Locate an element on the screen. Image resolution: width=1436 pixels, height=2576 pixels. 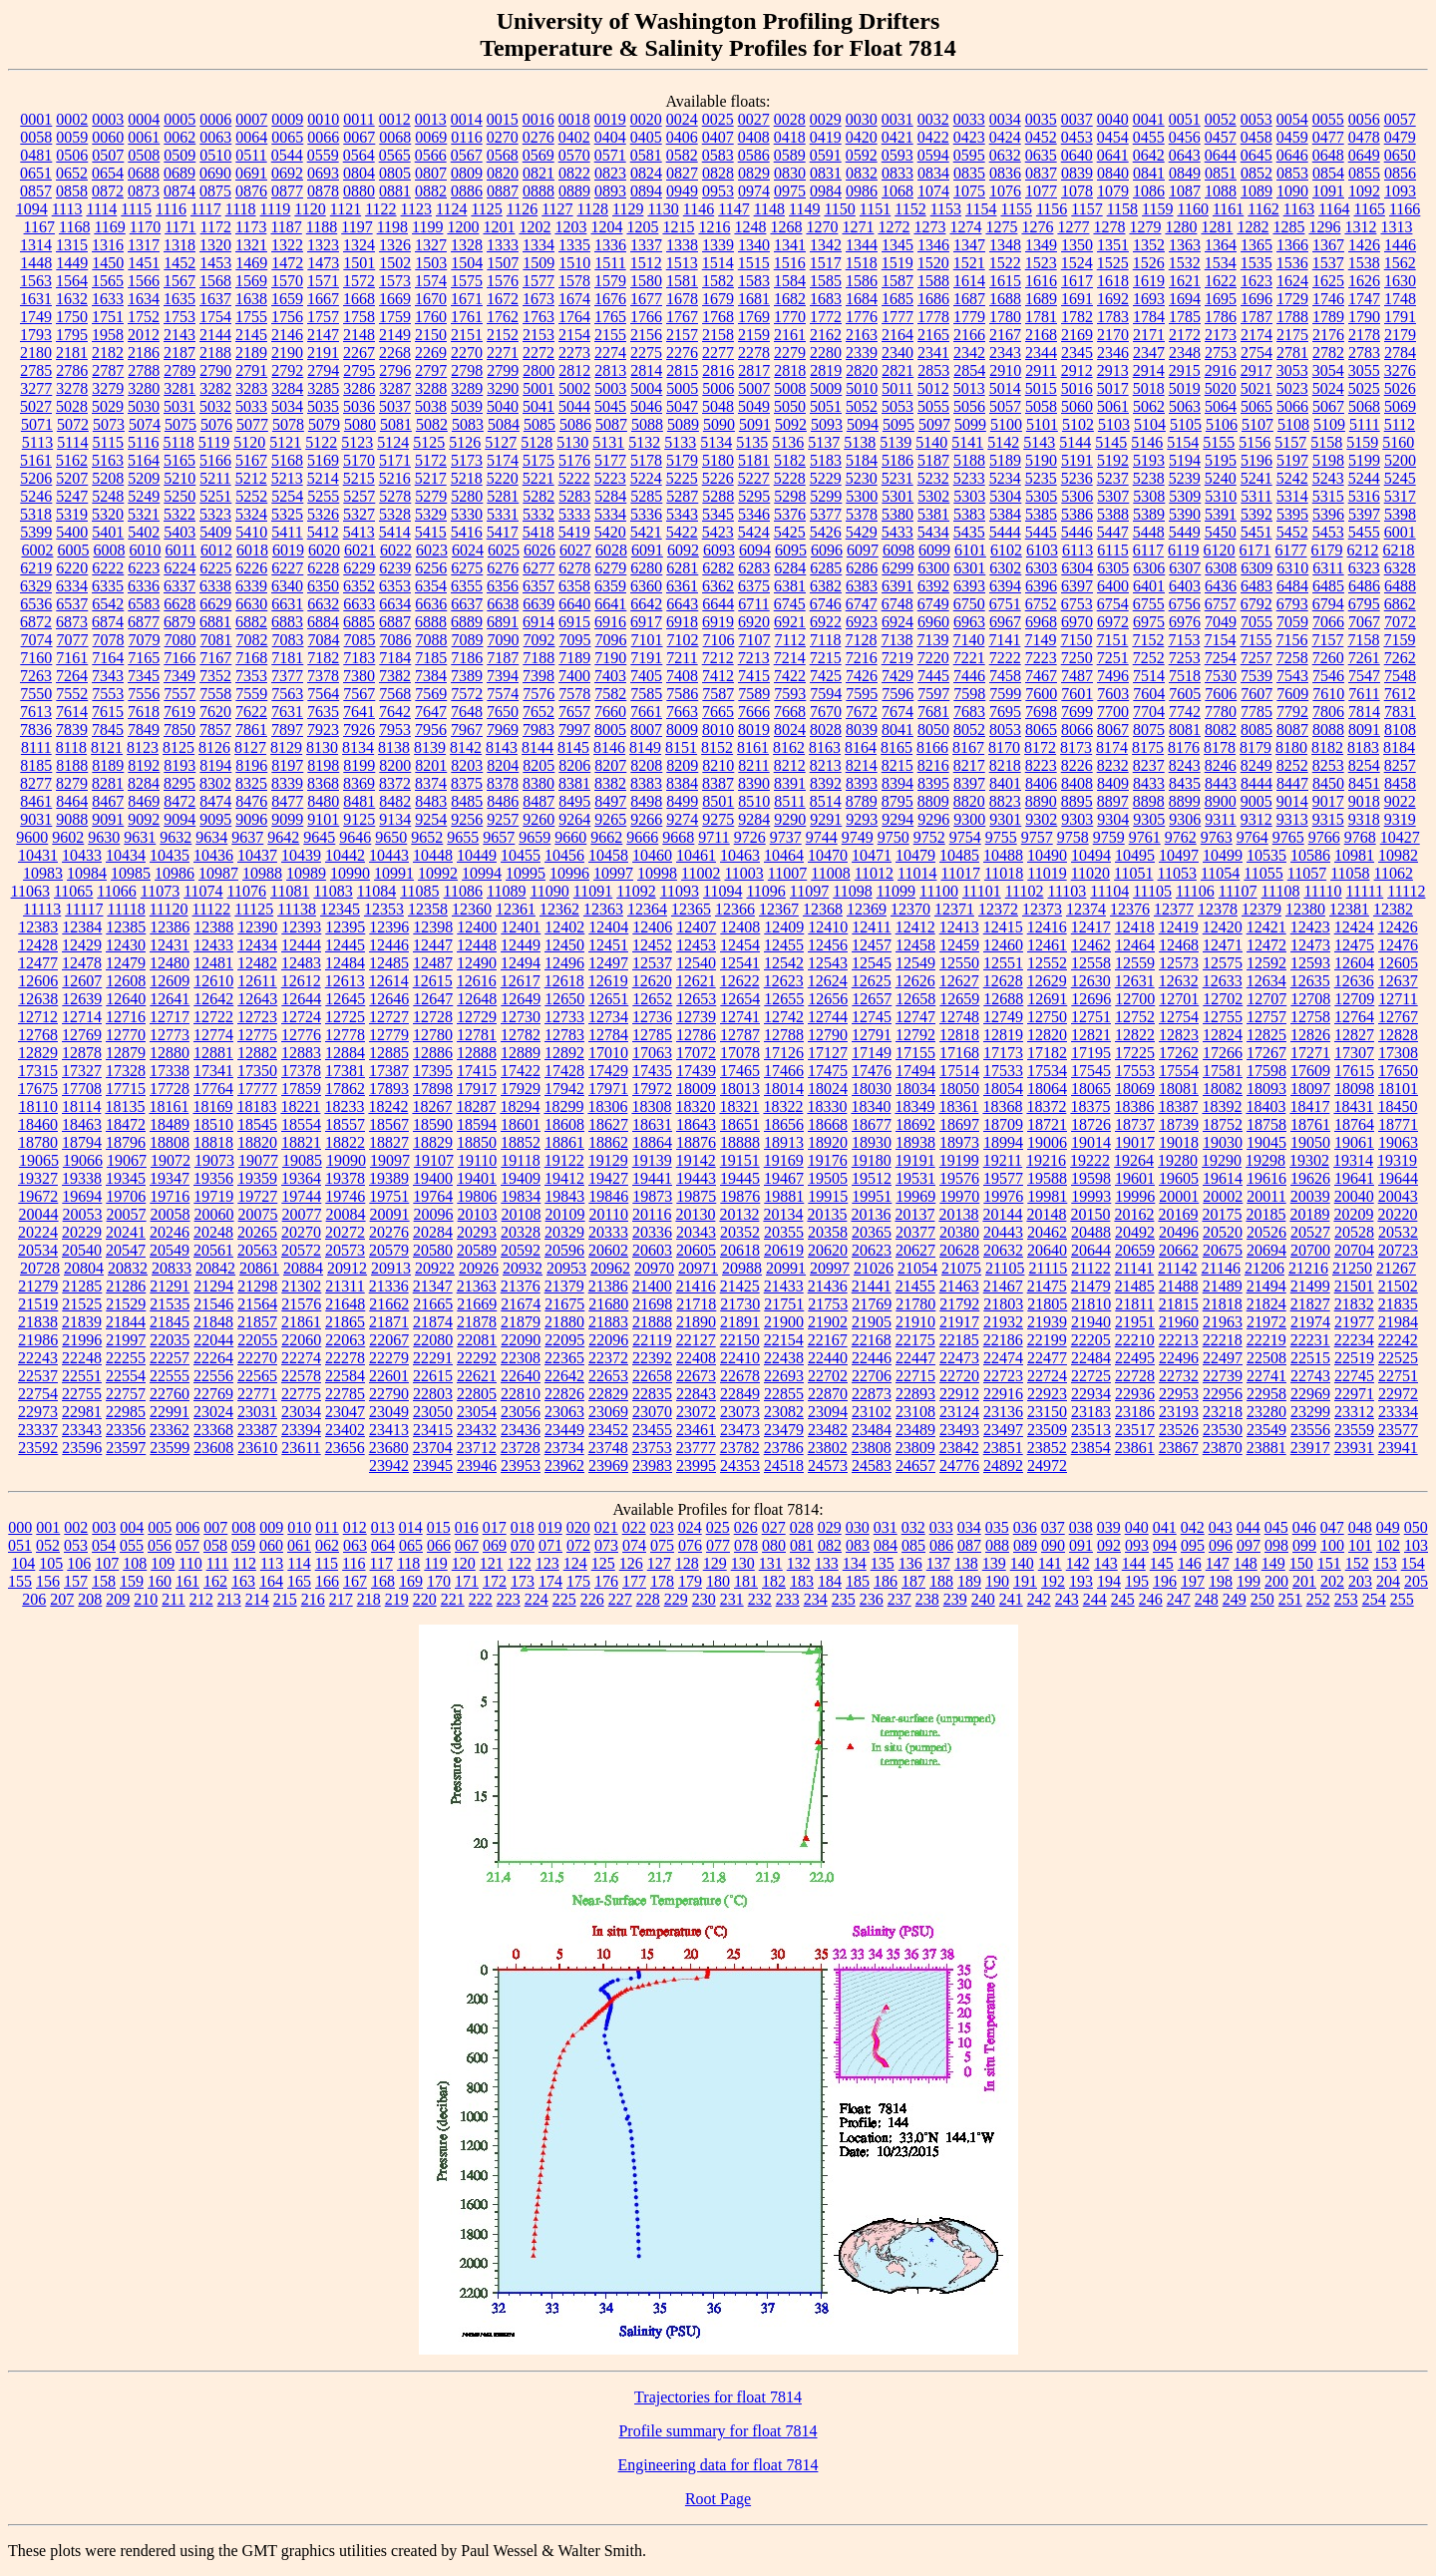
20352 is located at coordinates (740, 1232).